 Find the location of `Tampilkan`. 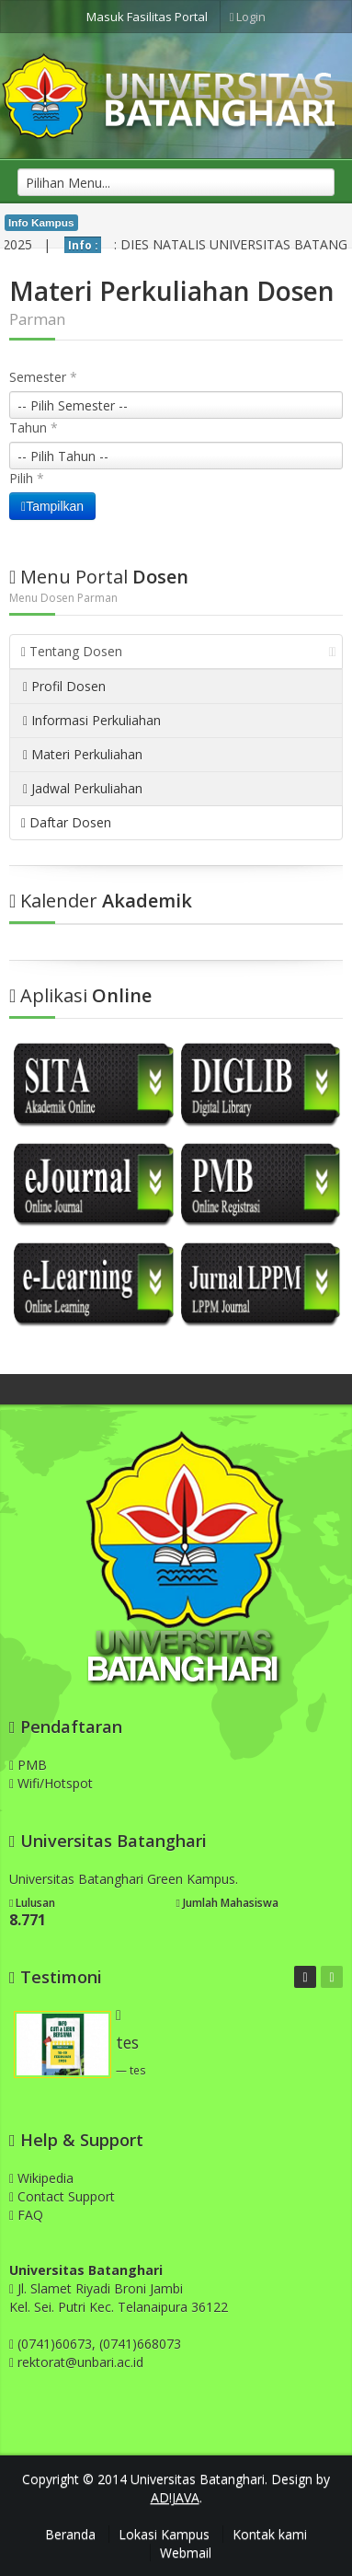

Tampilkan is located at coordinates (52, 506).